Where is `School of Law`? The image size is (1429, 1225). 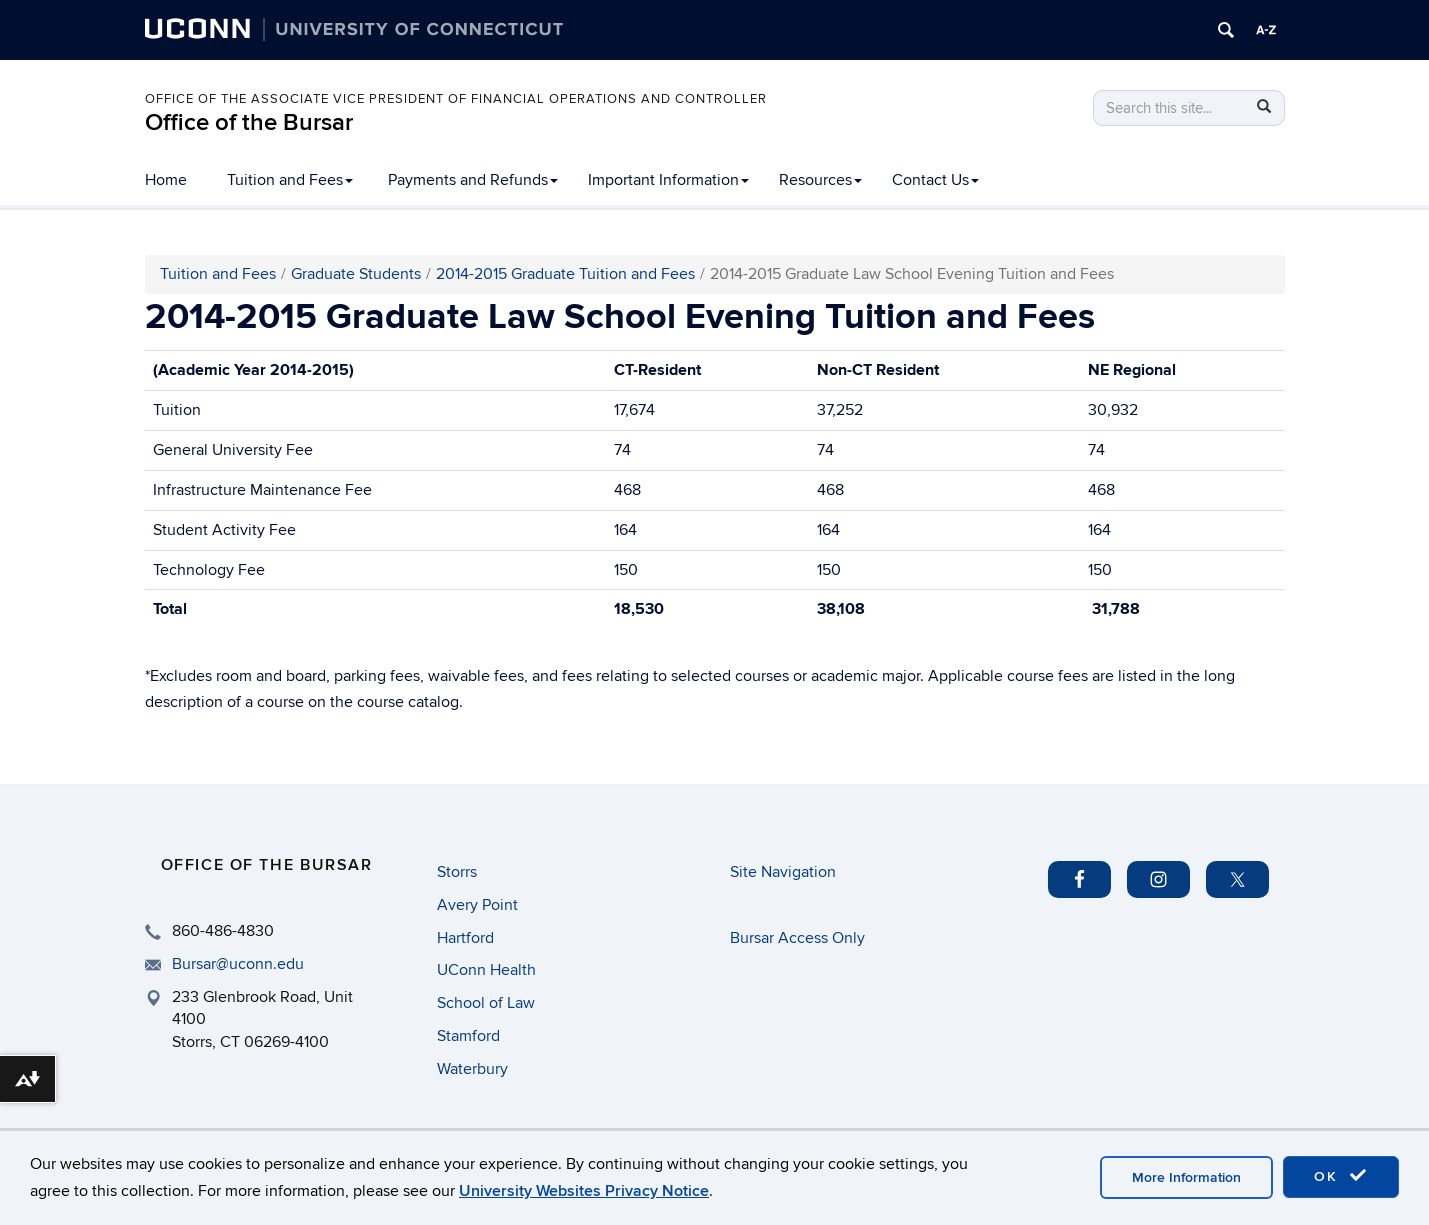 School of Law is located at coordinates (486, 1003).